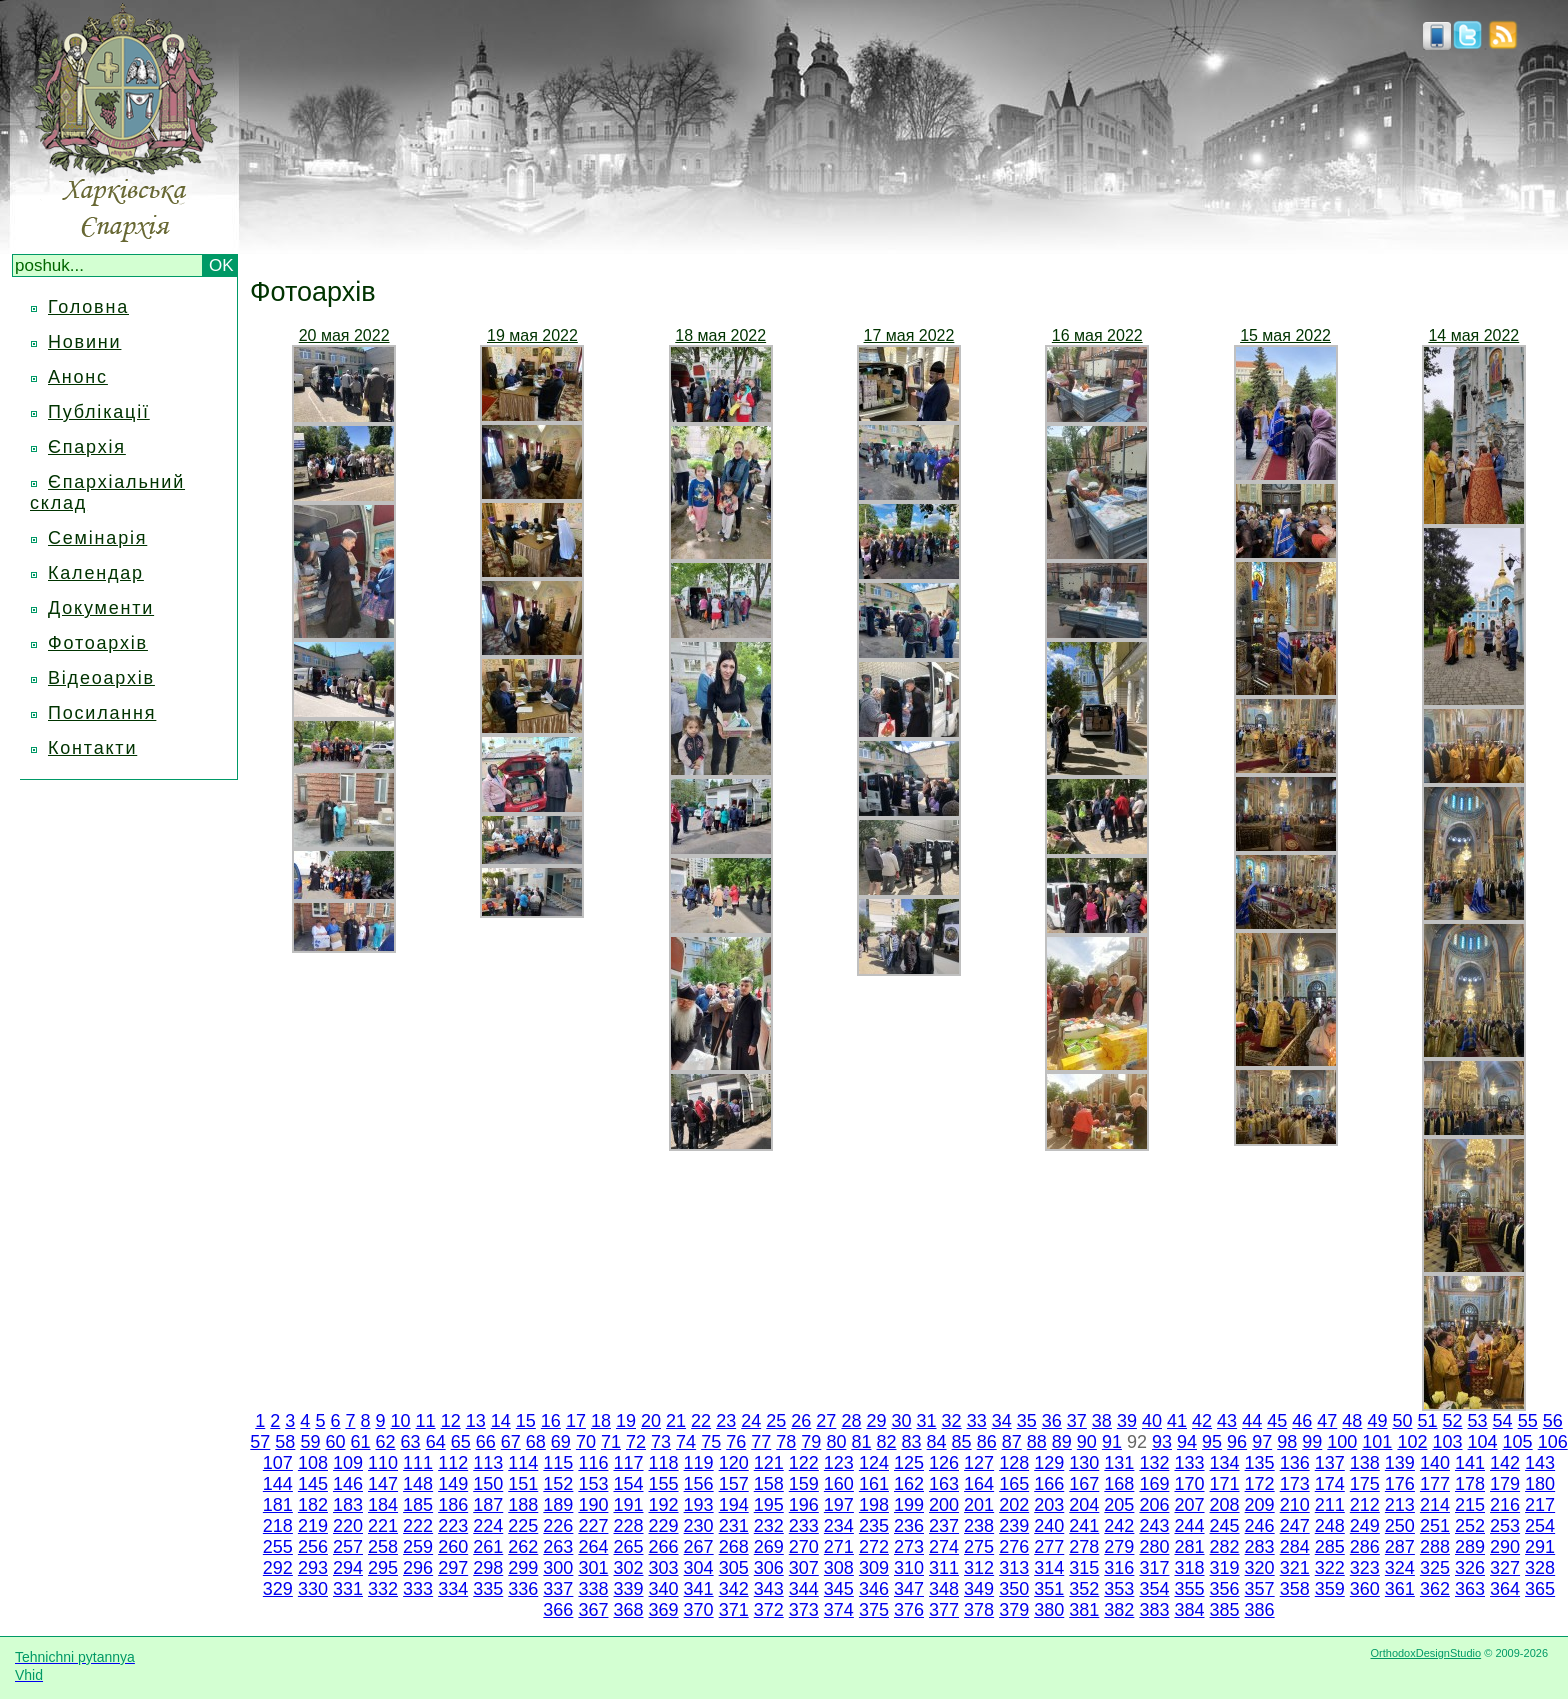 The image size is (1568, 1699). What do you see at coordinates (1049, 1484) in the screenshot?
I see `166` at bounding box center [1049, 1484].